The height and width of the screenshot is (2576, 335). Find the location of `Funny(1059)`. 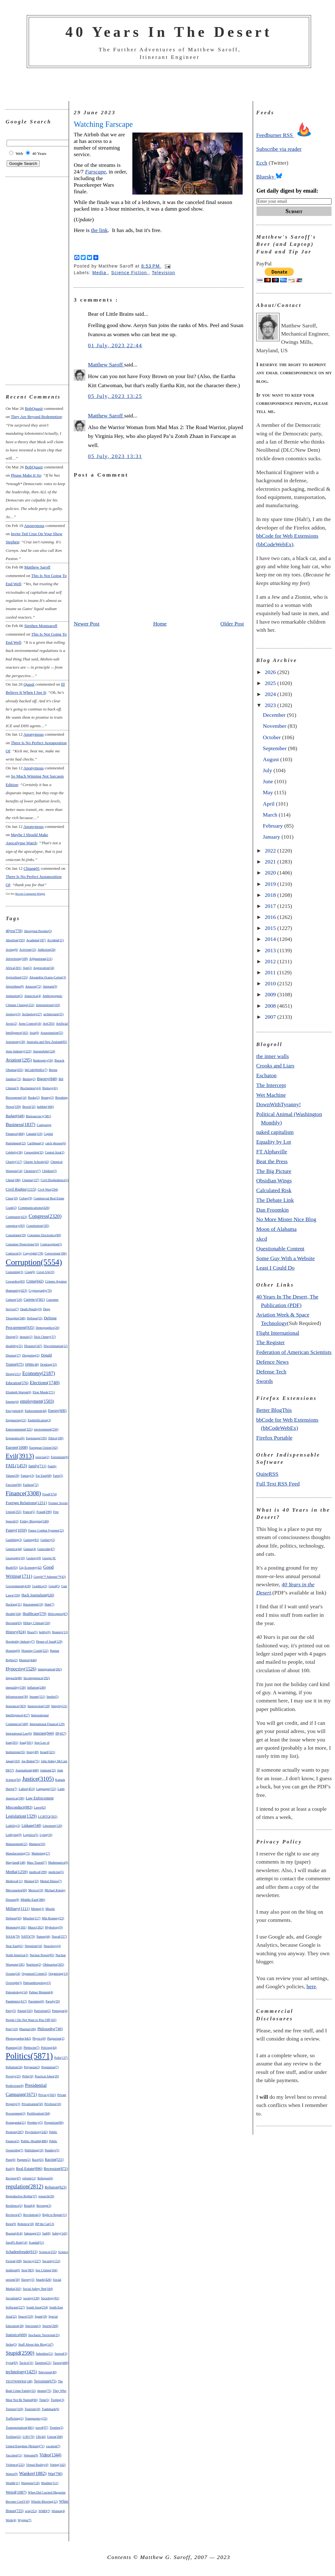

Funny(1059) is located at coordinates (16, 1530).